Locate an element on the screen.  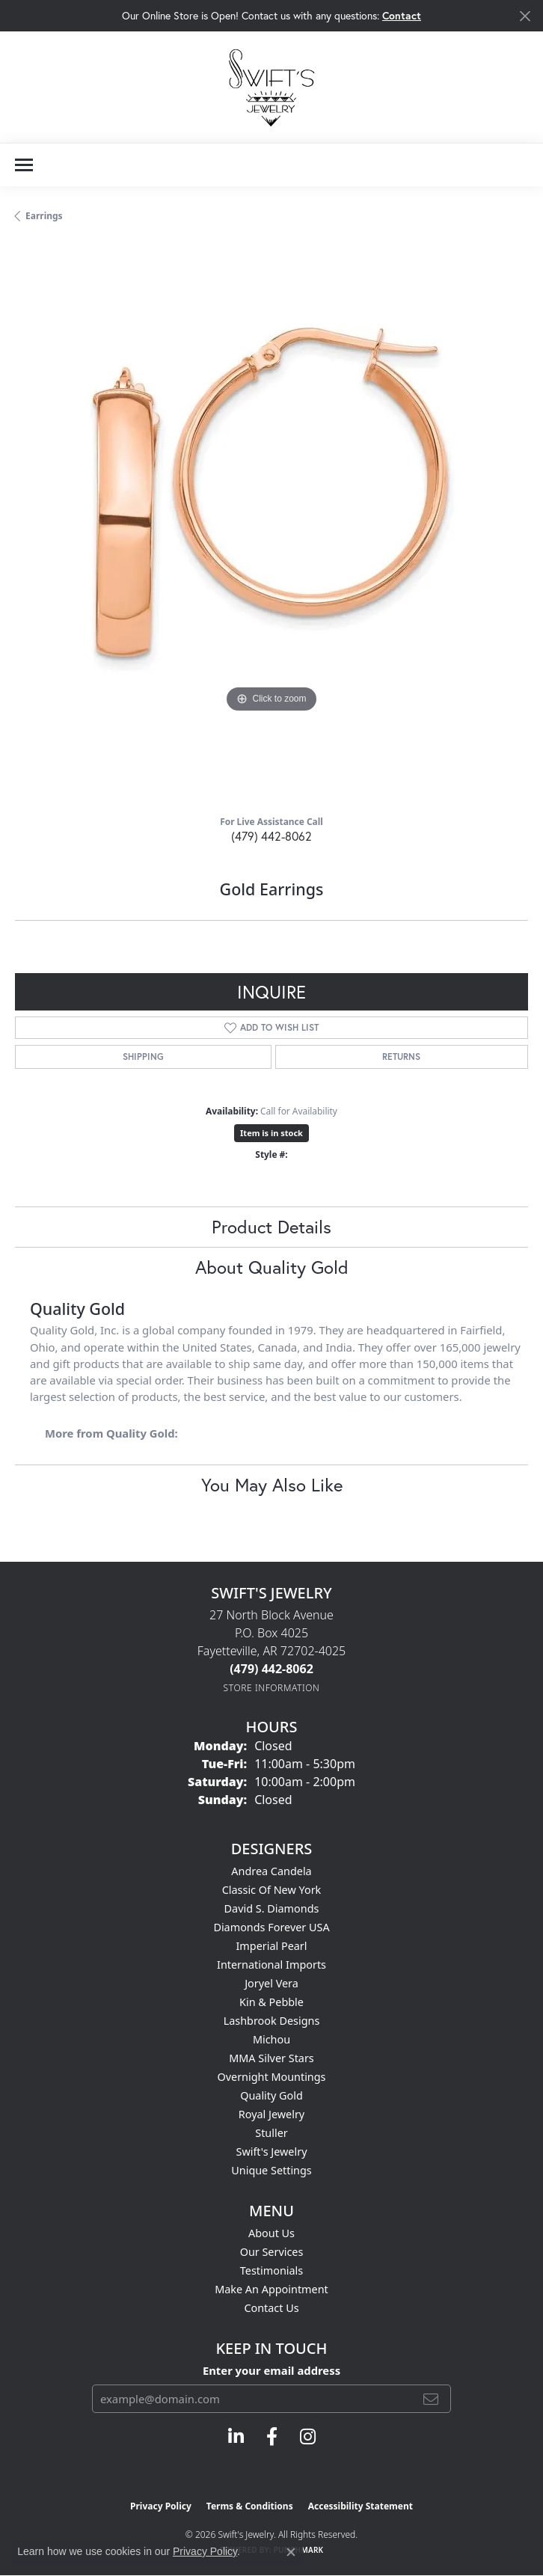
Item is in stock is located at coordinates (271, 1132).